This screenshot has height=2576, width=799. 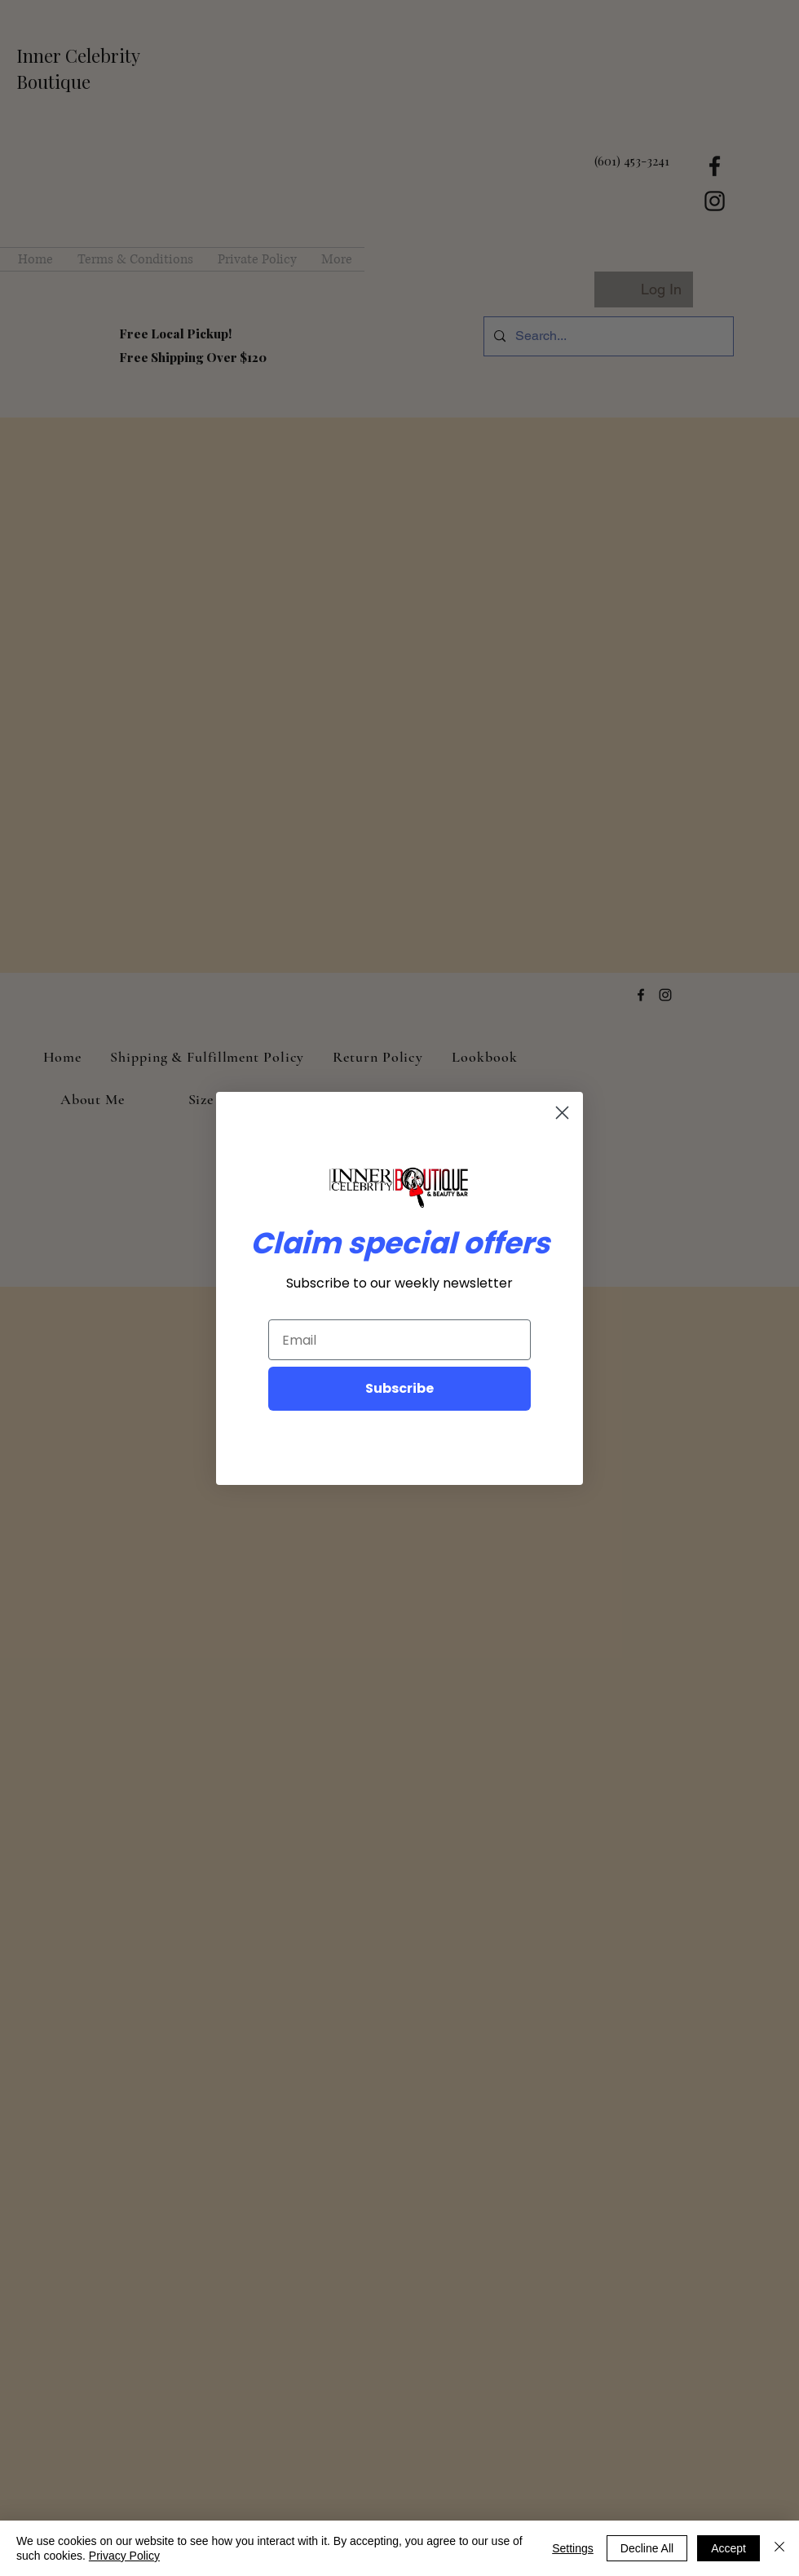 I want to click on [Close], so click(x=779, y=2548).